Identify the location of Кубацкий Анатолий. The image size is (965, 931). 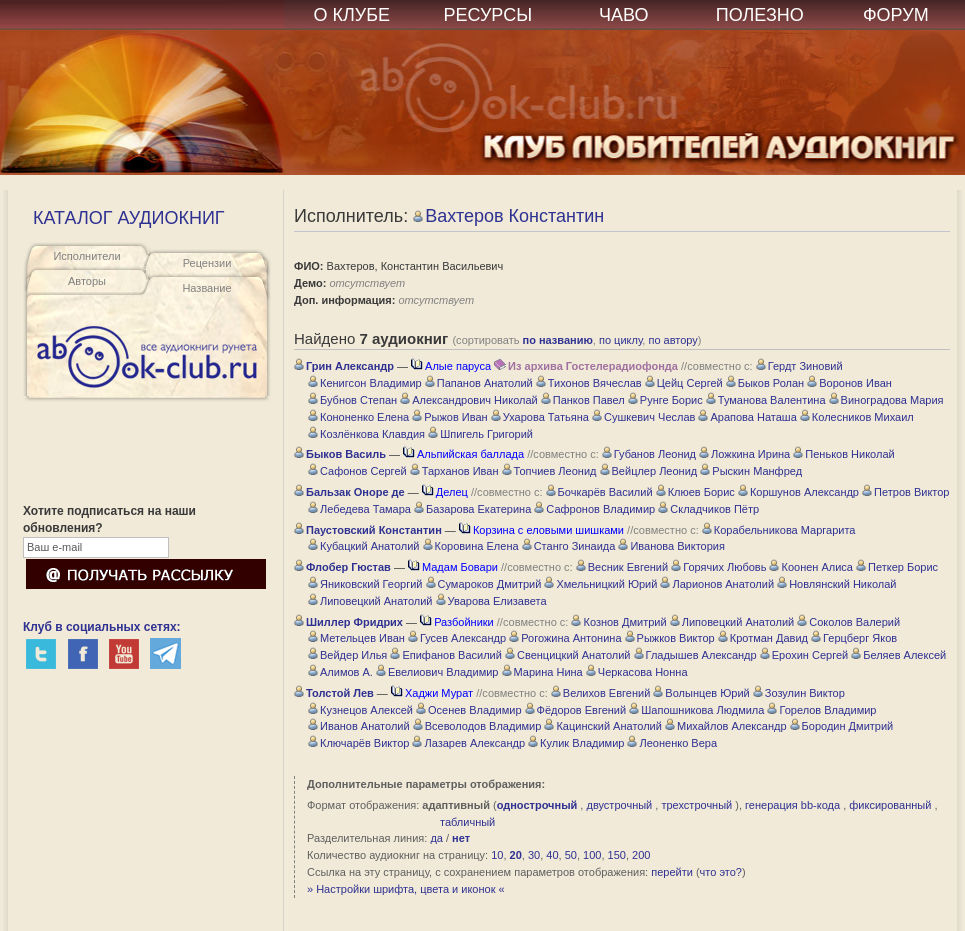
(363, 546).